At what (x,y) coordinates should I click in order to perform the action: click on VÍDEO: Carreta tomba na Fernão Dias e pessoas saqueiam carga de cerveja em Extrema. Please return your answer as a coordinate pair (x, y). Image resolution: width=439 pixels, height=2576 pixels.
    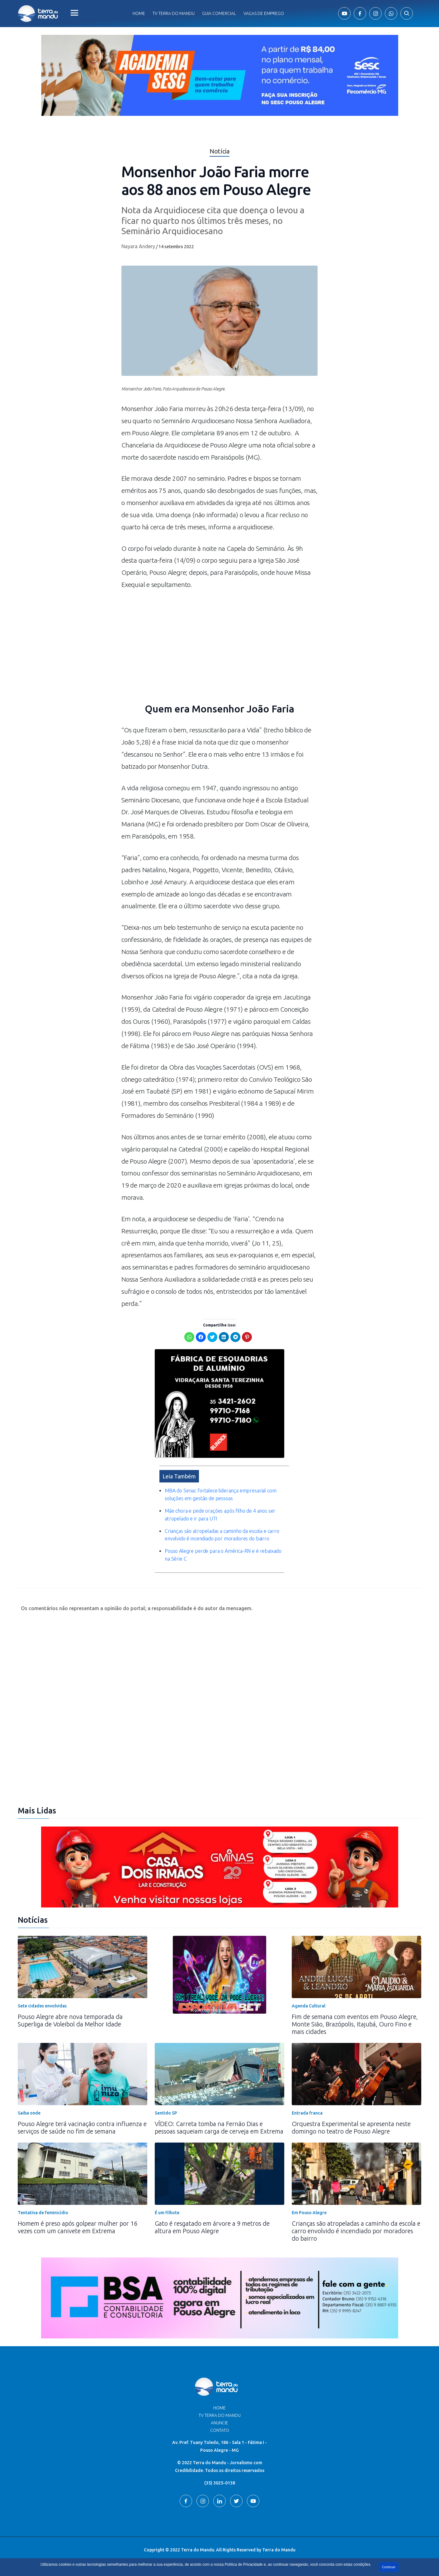
    Looking at the image, I should click on (219, 2127).